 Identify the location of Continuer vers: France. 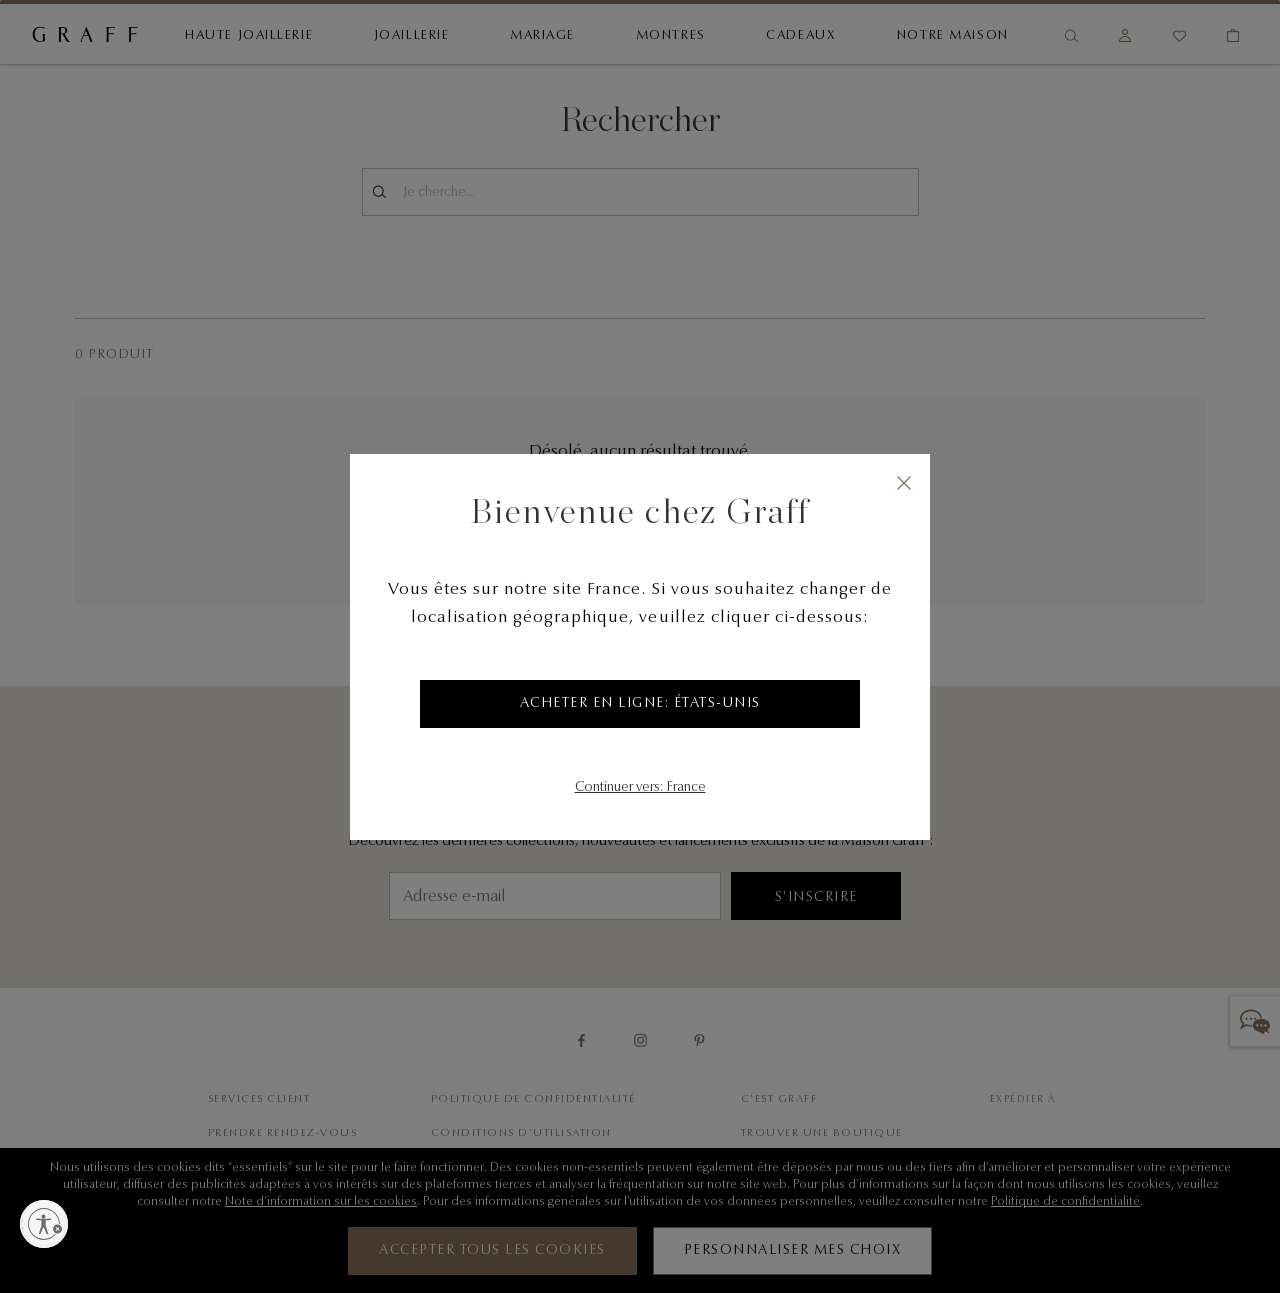
(640, 788).